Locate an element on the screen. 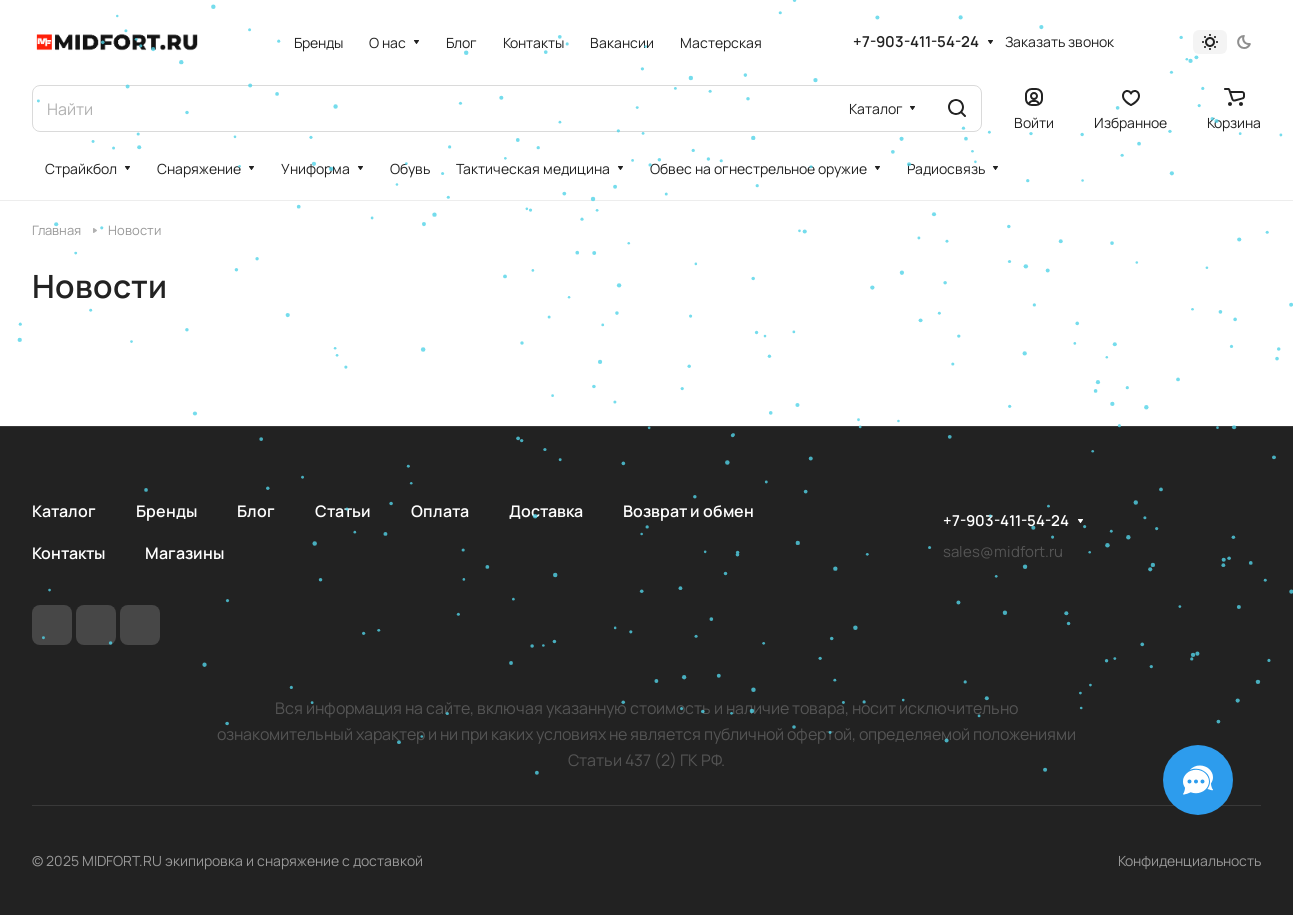 This screenshot has height=915, width=1293. Оплата is located at coordinates (440, 511).